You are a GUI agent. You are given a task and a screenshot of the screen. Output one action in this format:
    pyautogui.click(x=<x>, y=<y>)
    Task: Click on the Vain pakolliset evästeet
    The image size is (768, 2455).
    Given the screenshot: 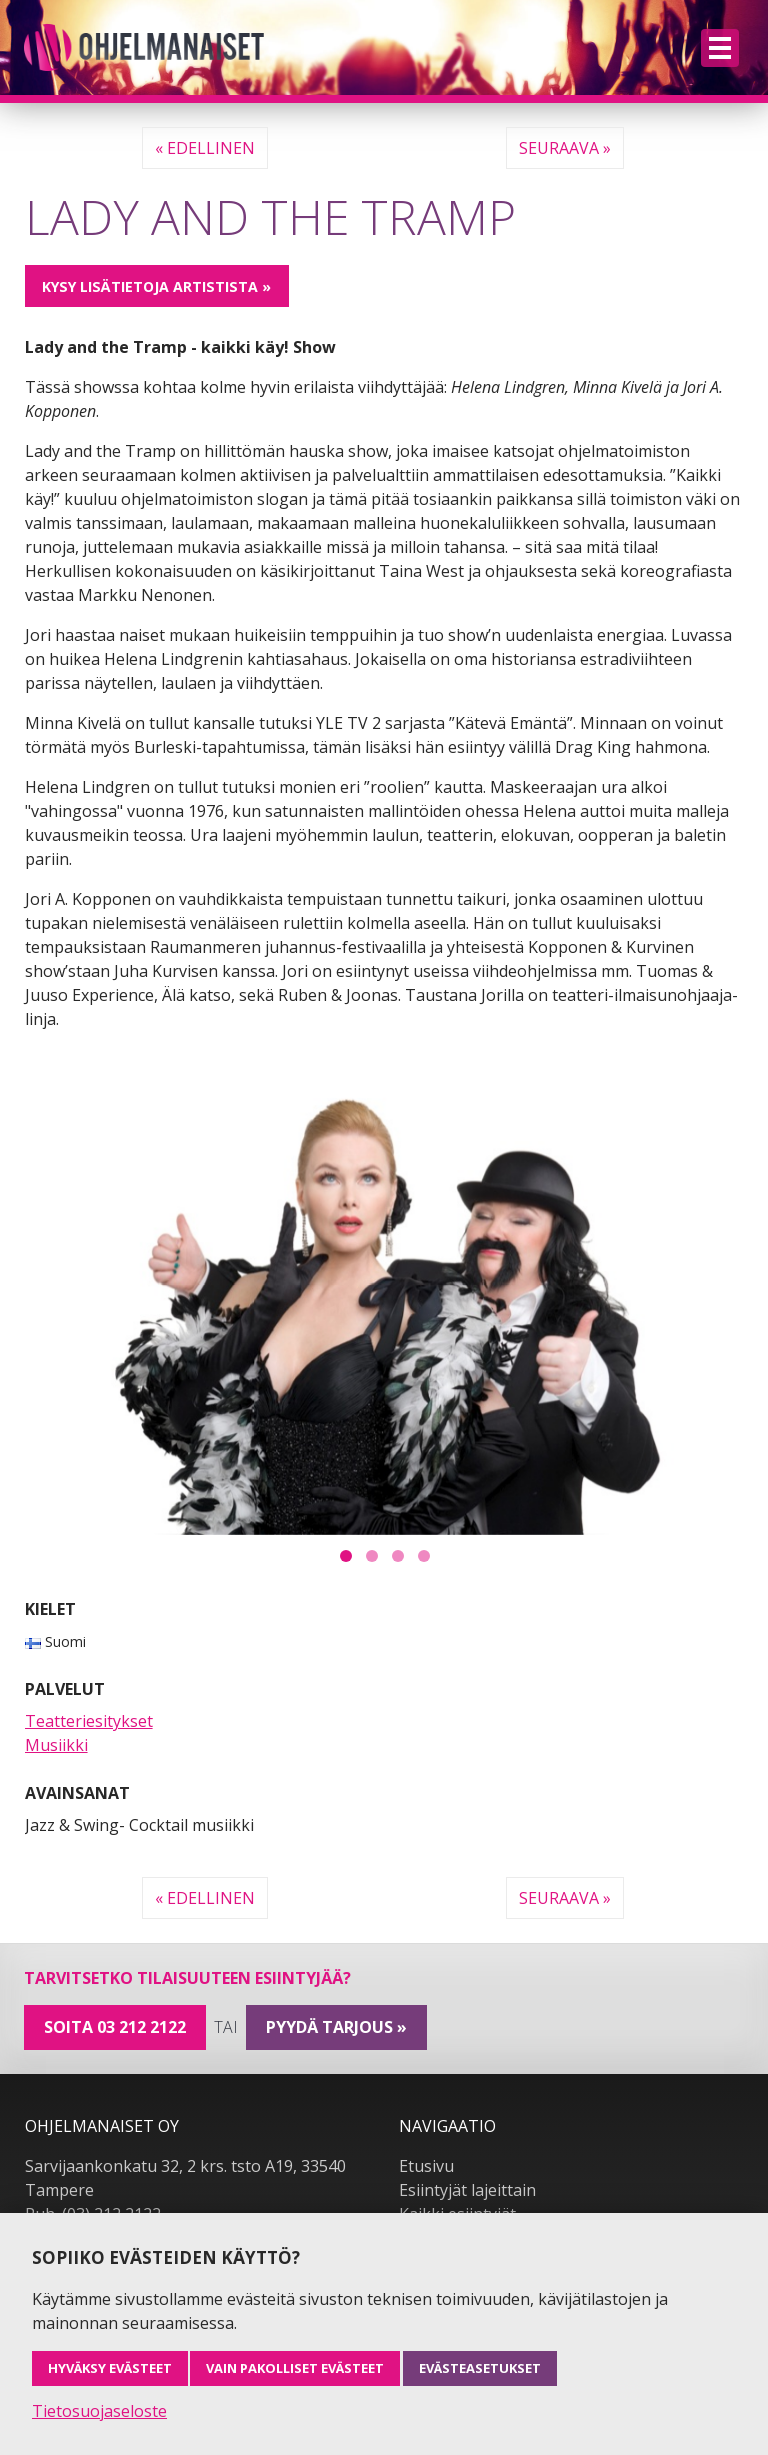 What is the action you would take?
    pyautogui.click(x=295, y=2368)
    